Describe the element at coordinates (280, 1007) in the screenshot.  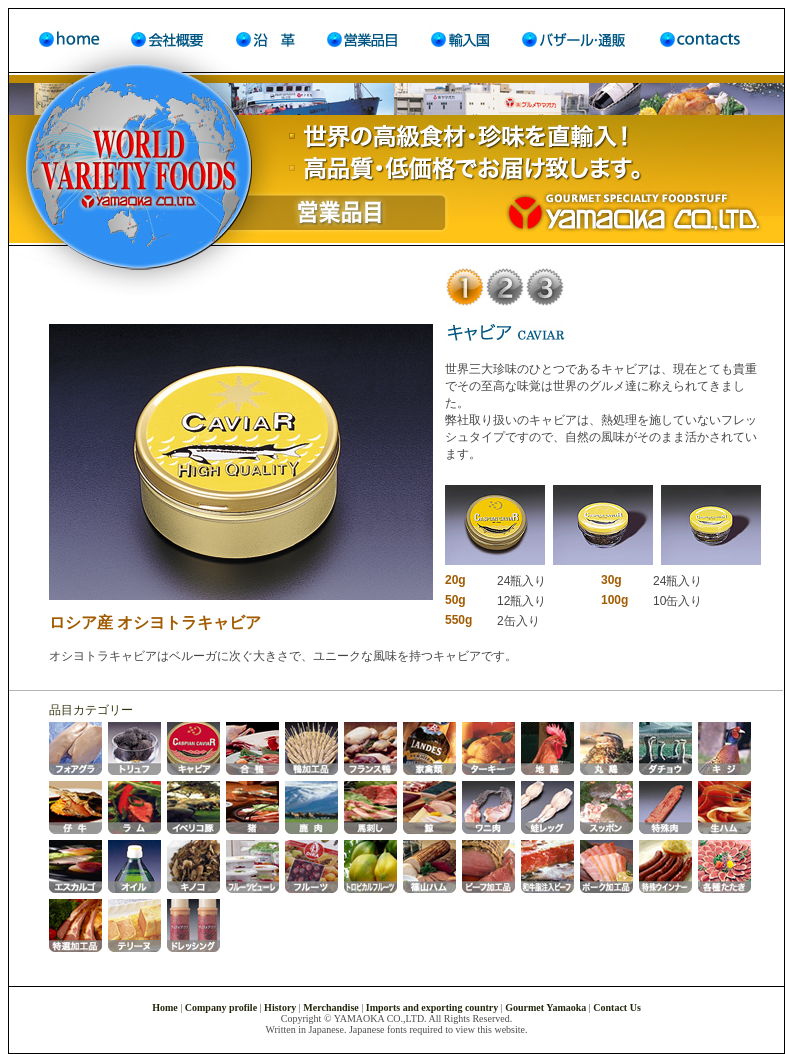
I see `History` at that location.